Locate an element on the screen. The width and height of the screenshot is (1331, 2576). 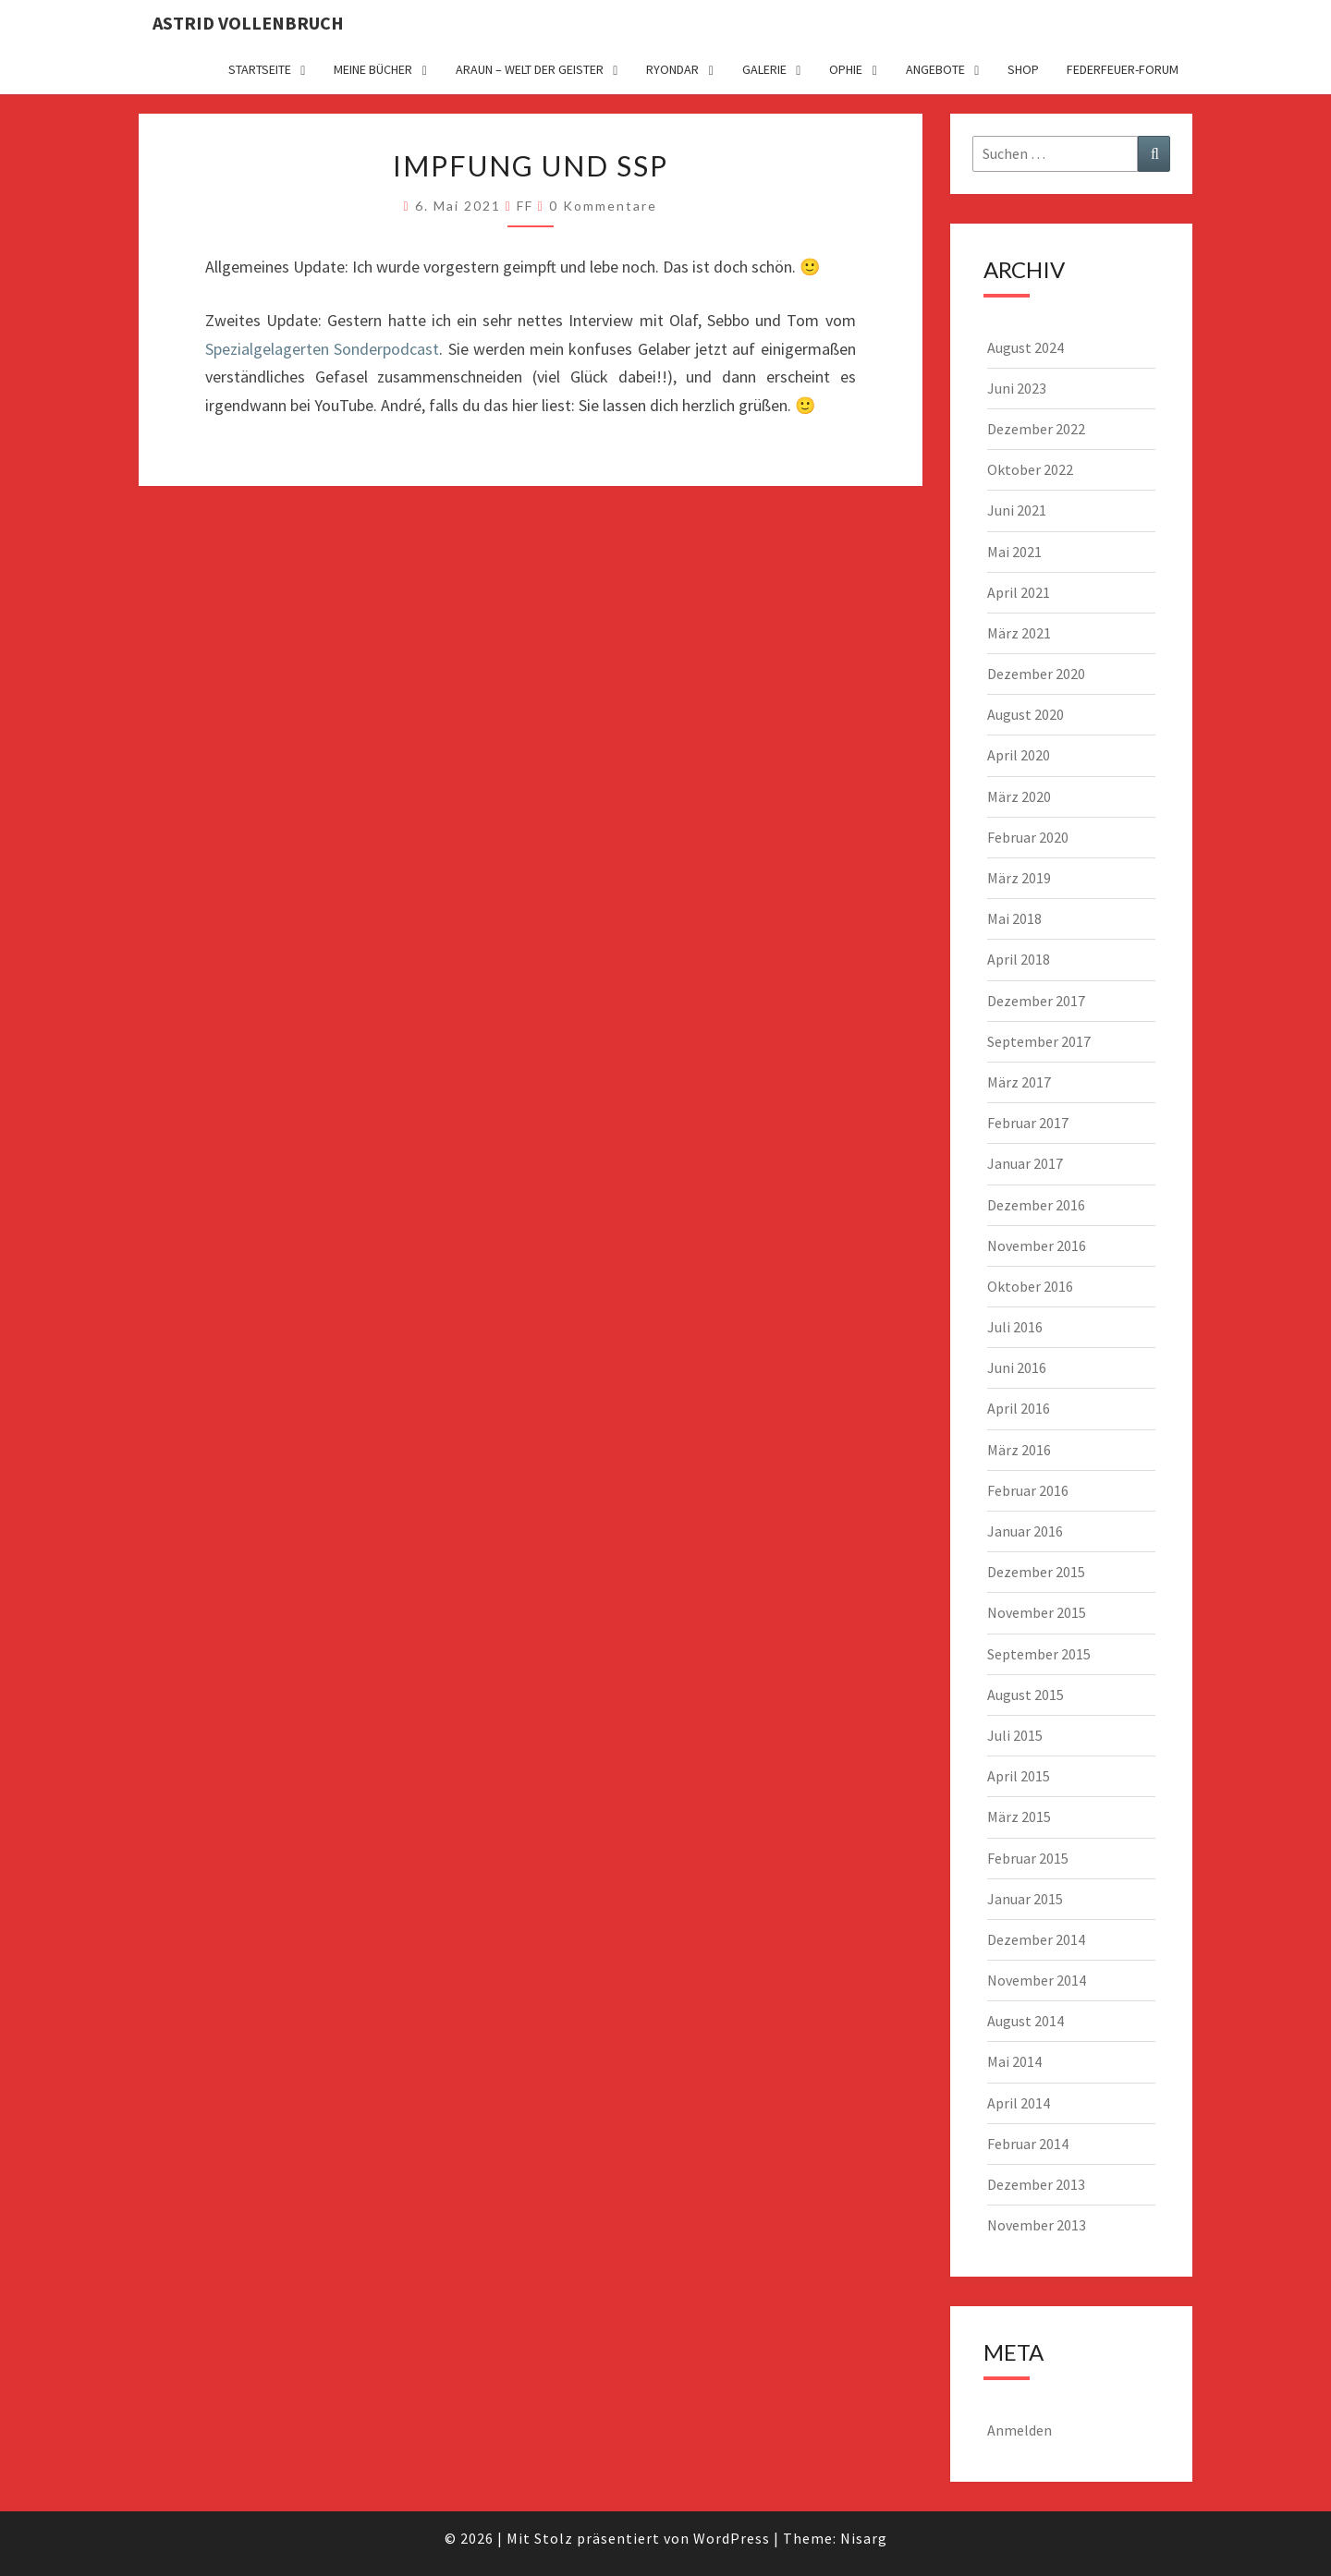
Februar 2016 is located at coordinates (1027, 1490).